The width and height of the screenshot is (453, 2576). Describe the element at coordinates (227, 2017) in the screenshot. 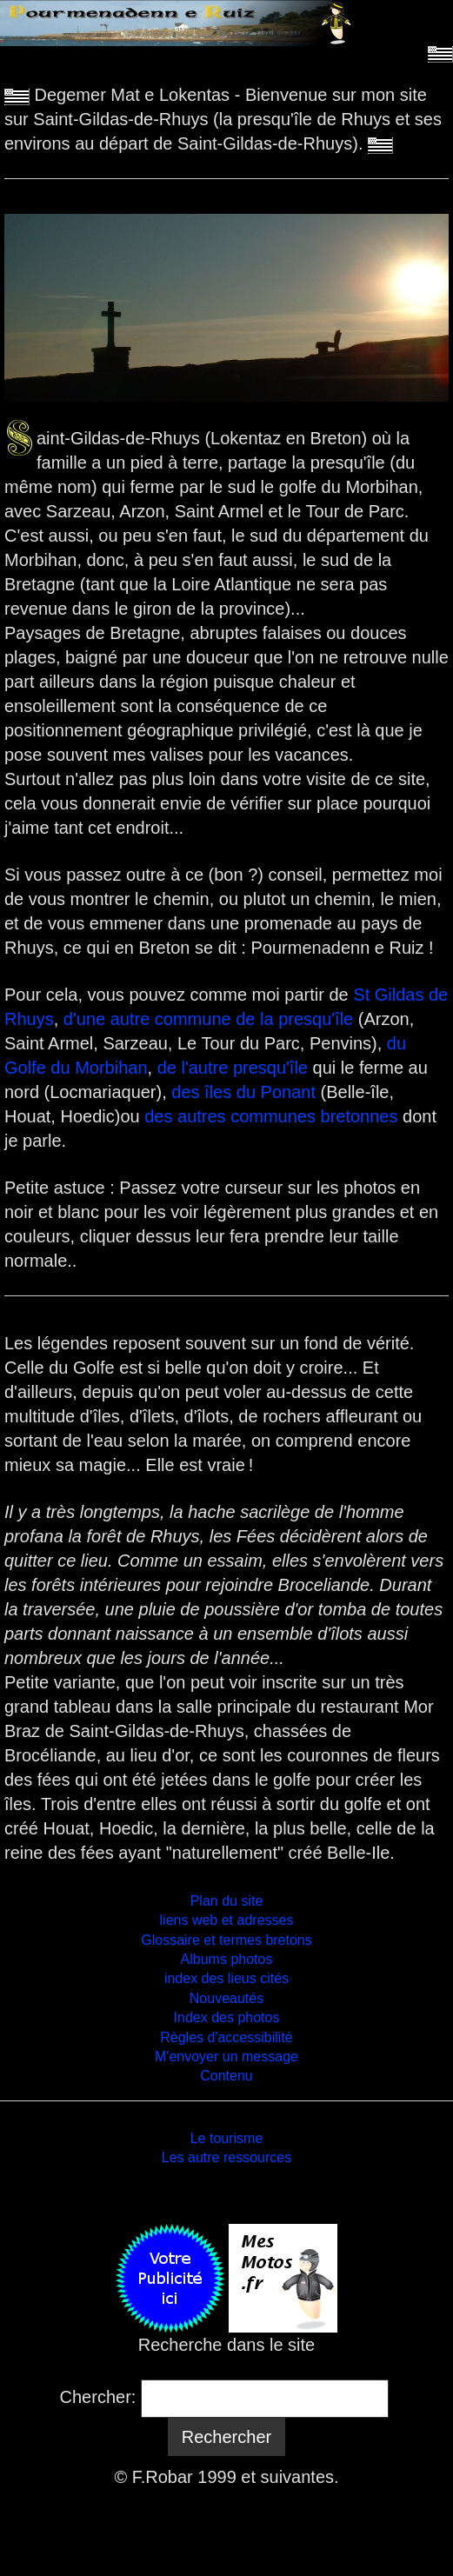

I see `Index des photos` at that location.